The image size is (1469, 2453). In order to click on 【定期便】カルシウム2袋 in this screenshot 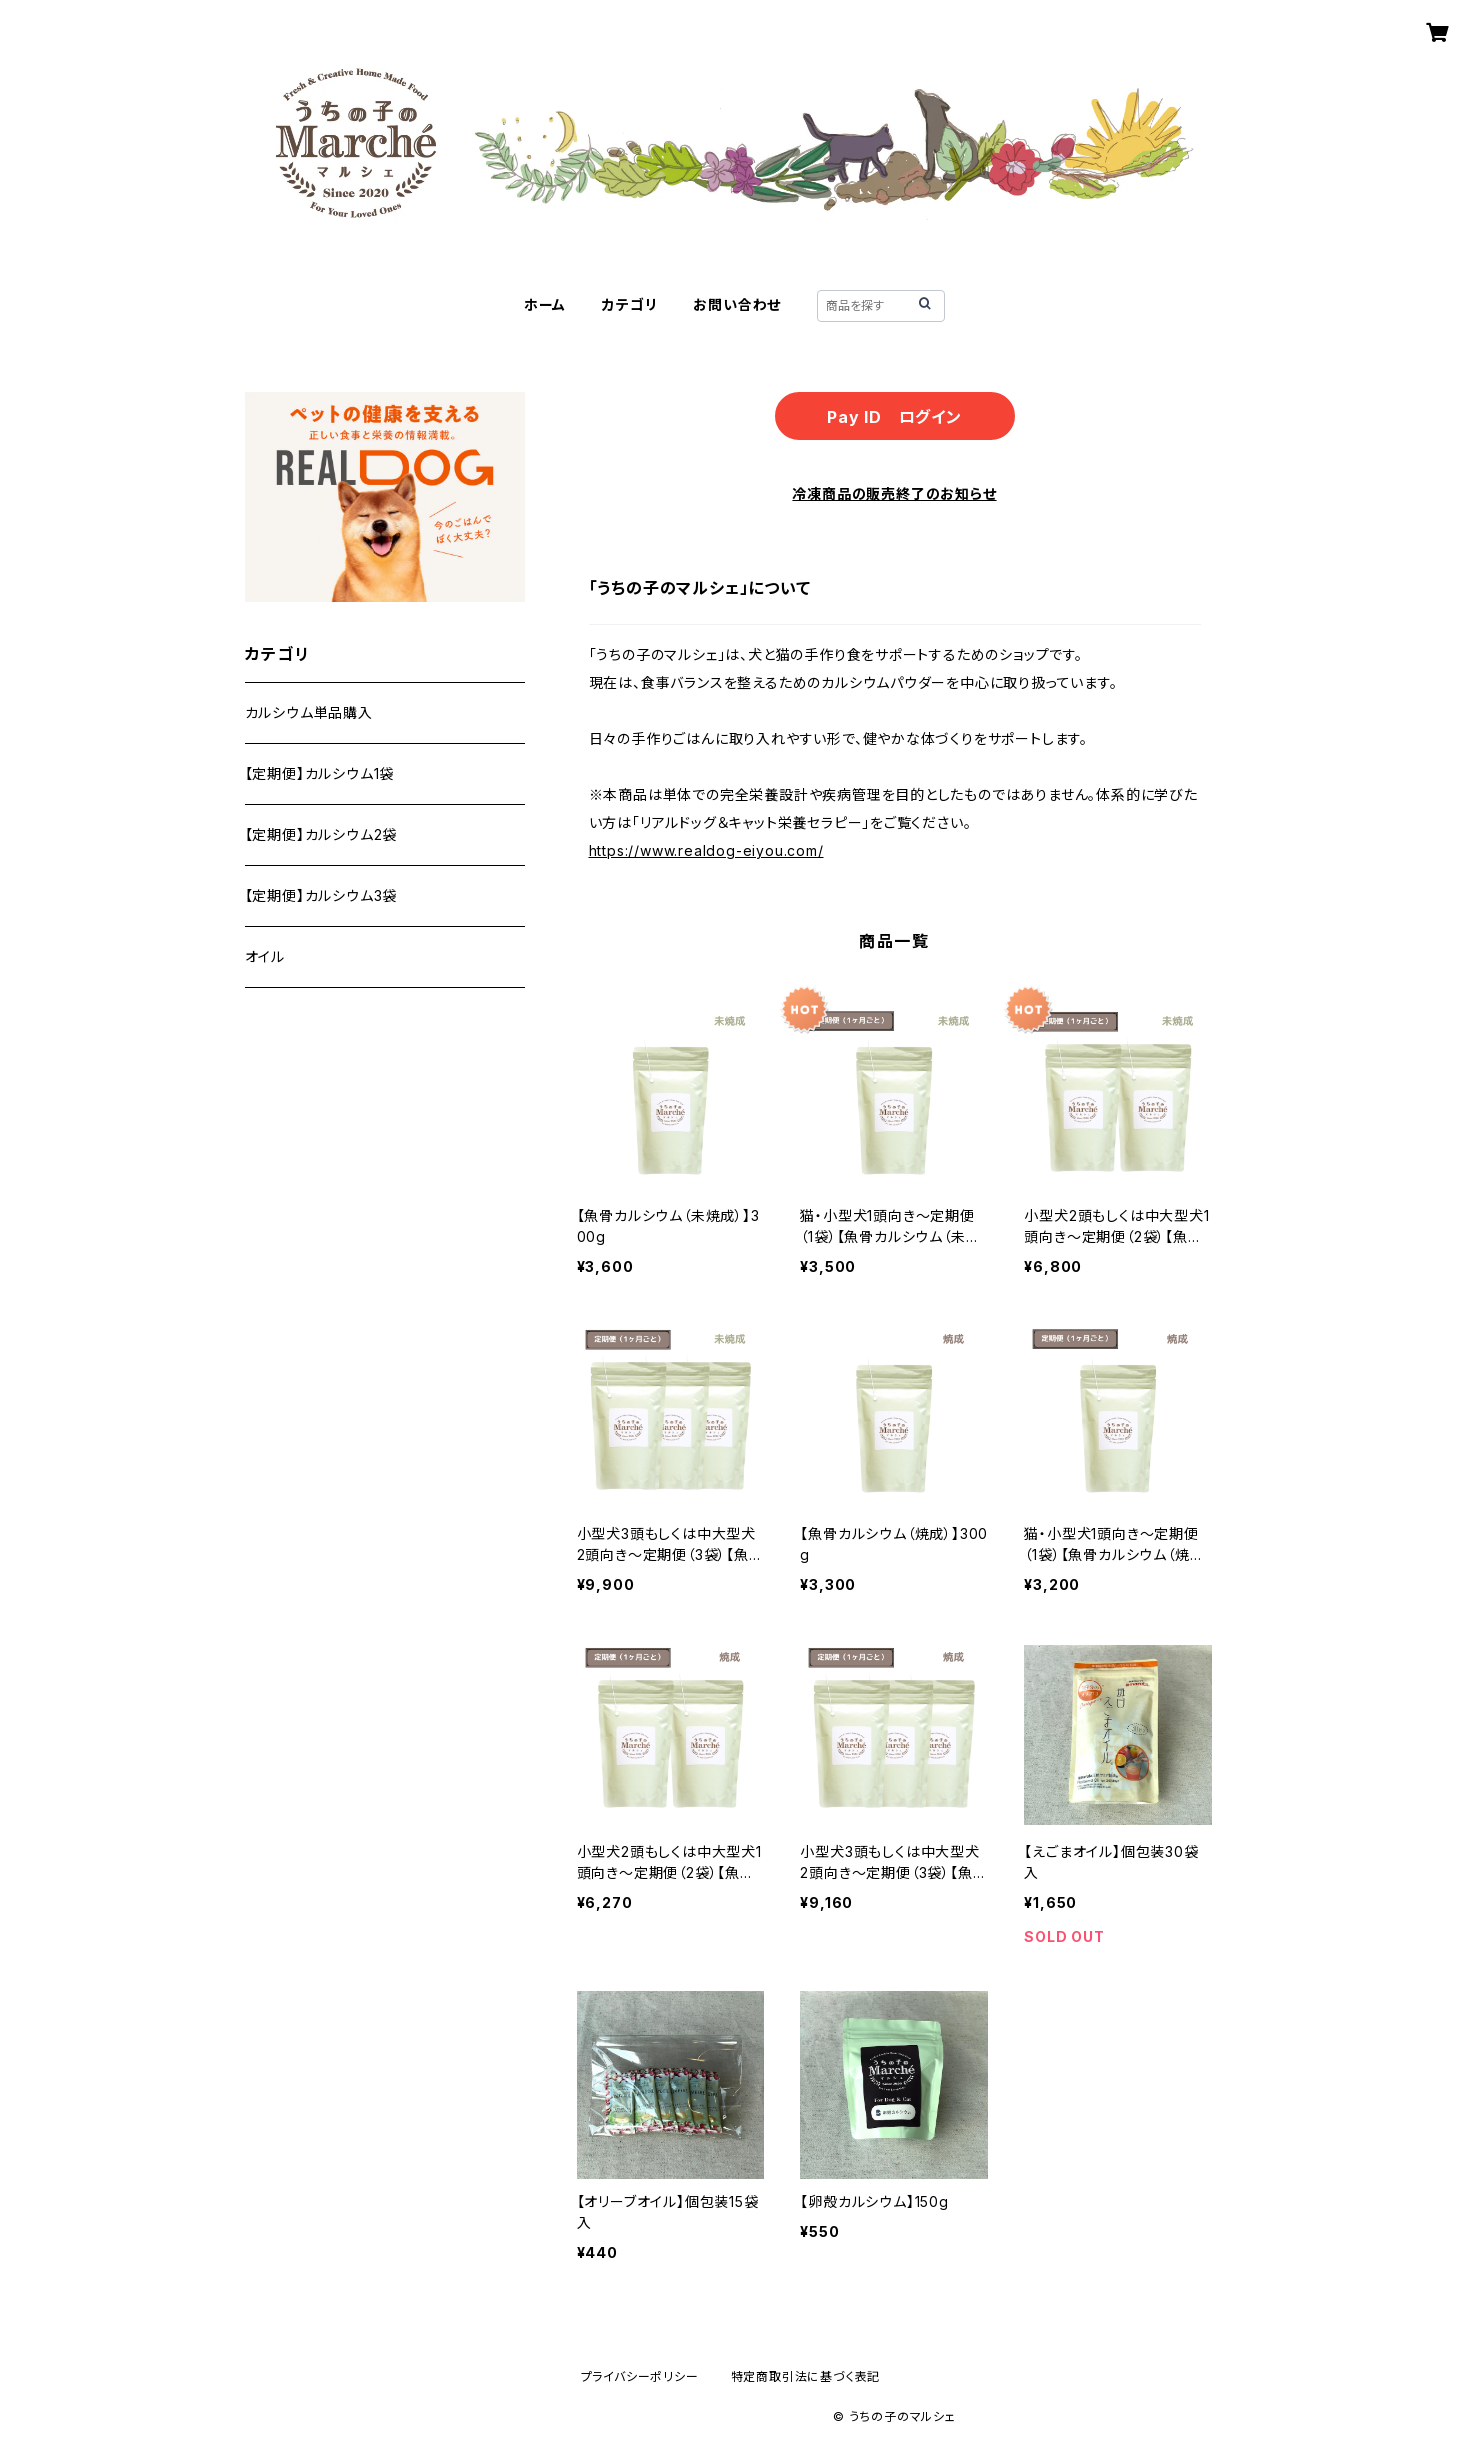, I will do `click(321, 834)`.